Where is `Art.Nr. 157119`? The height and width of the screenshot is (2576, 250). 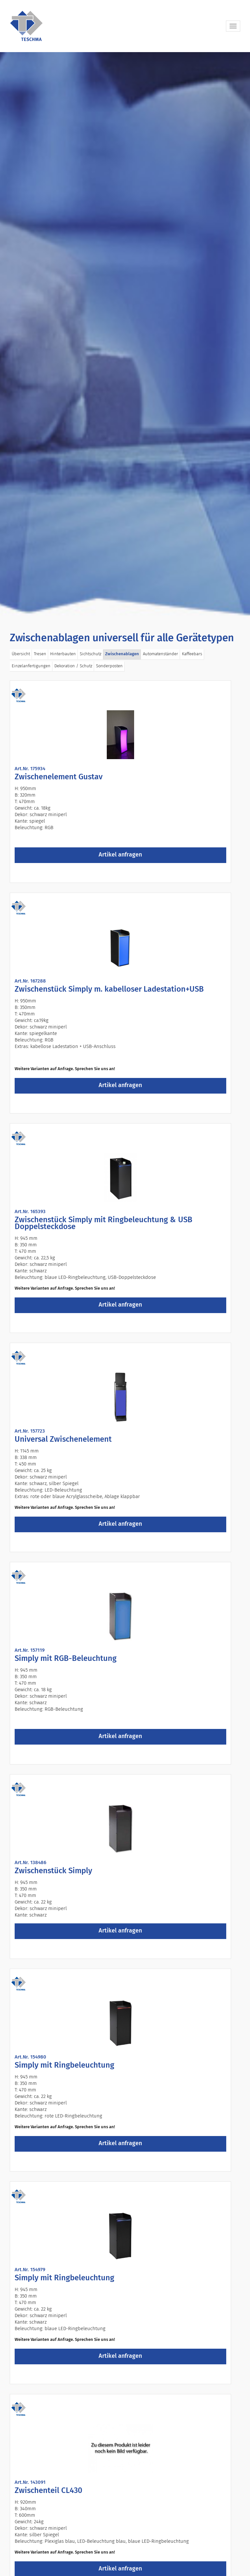 Art.Nr. 157119 is located at coordinates (30, 1650).